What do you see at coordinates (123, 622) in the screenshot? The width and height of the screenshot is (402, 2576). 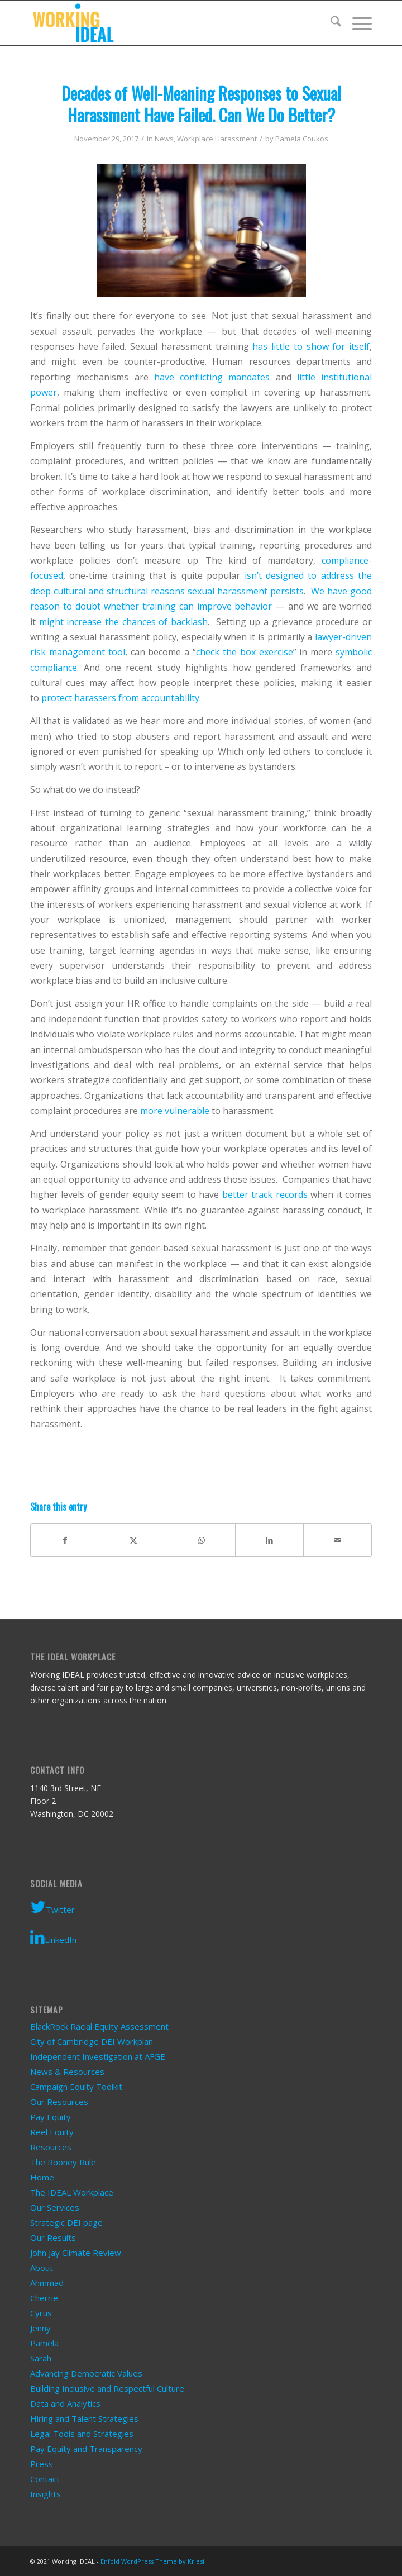 I see `might increase the chances of backlash` at bounding box center [123, 622].